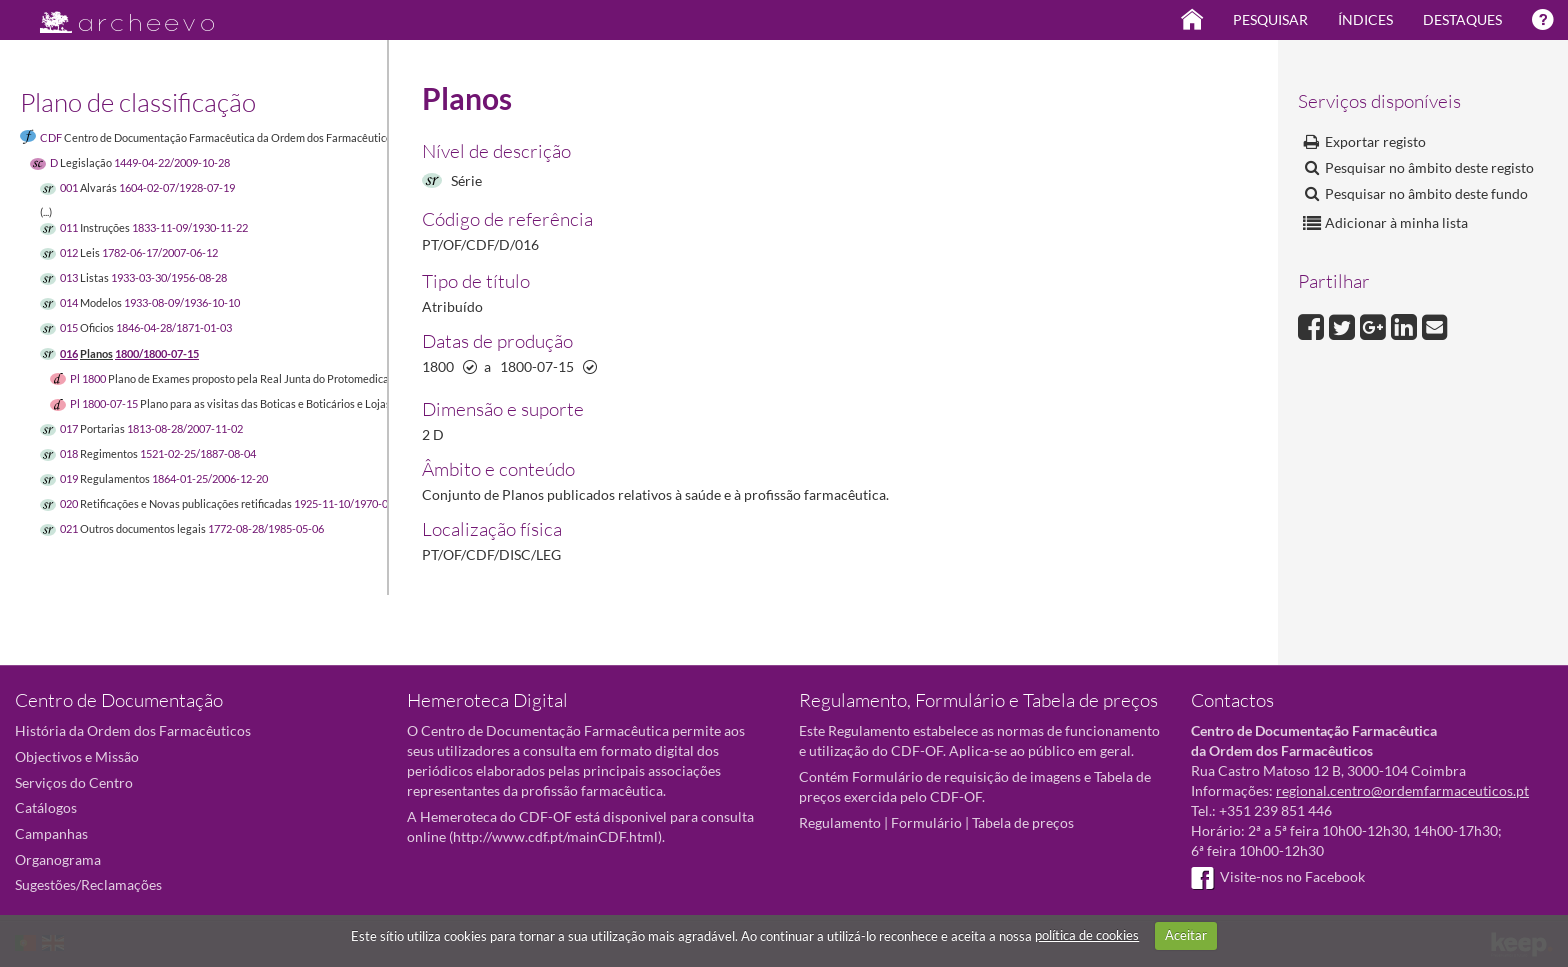 This screenshot has width=1568, height=967. Describe the element at coordinates (1365, 19) in the screenshot. I see `Índices` at that location.